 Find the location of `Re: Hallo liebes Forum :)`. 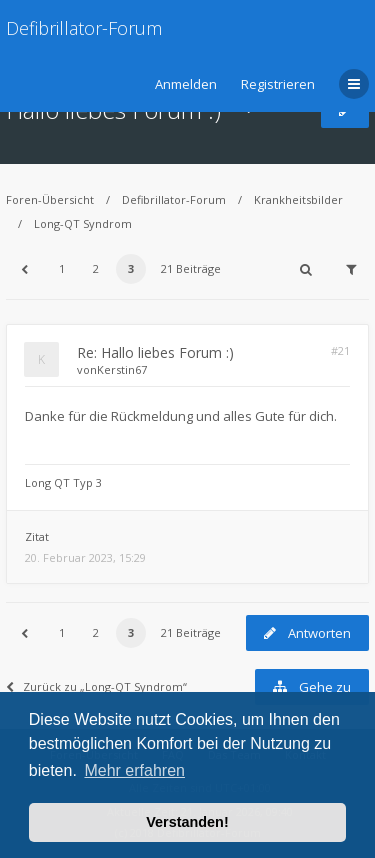

Re: Hallo liebes Forum :) is located at coordinates (155, 352).